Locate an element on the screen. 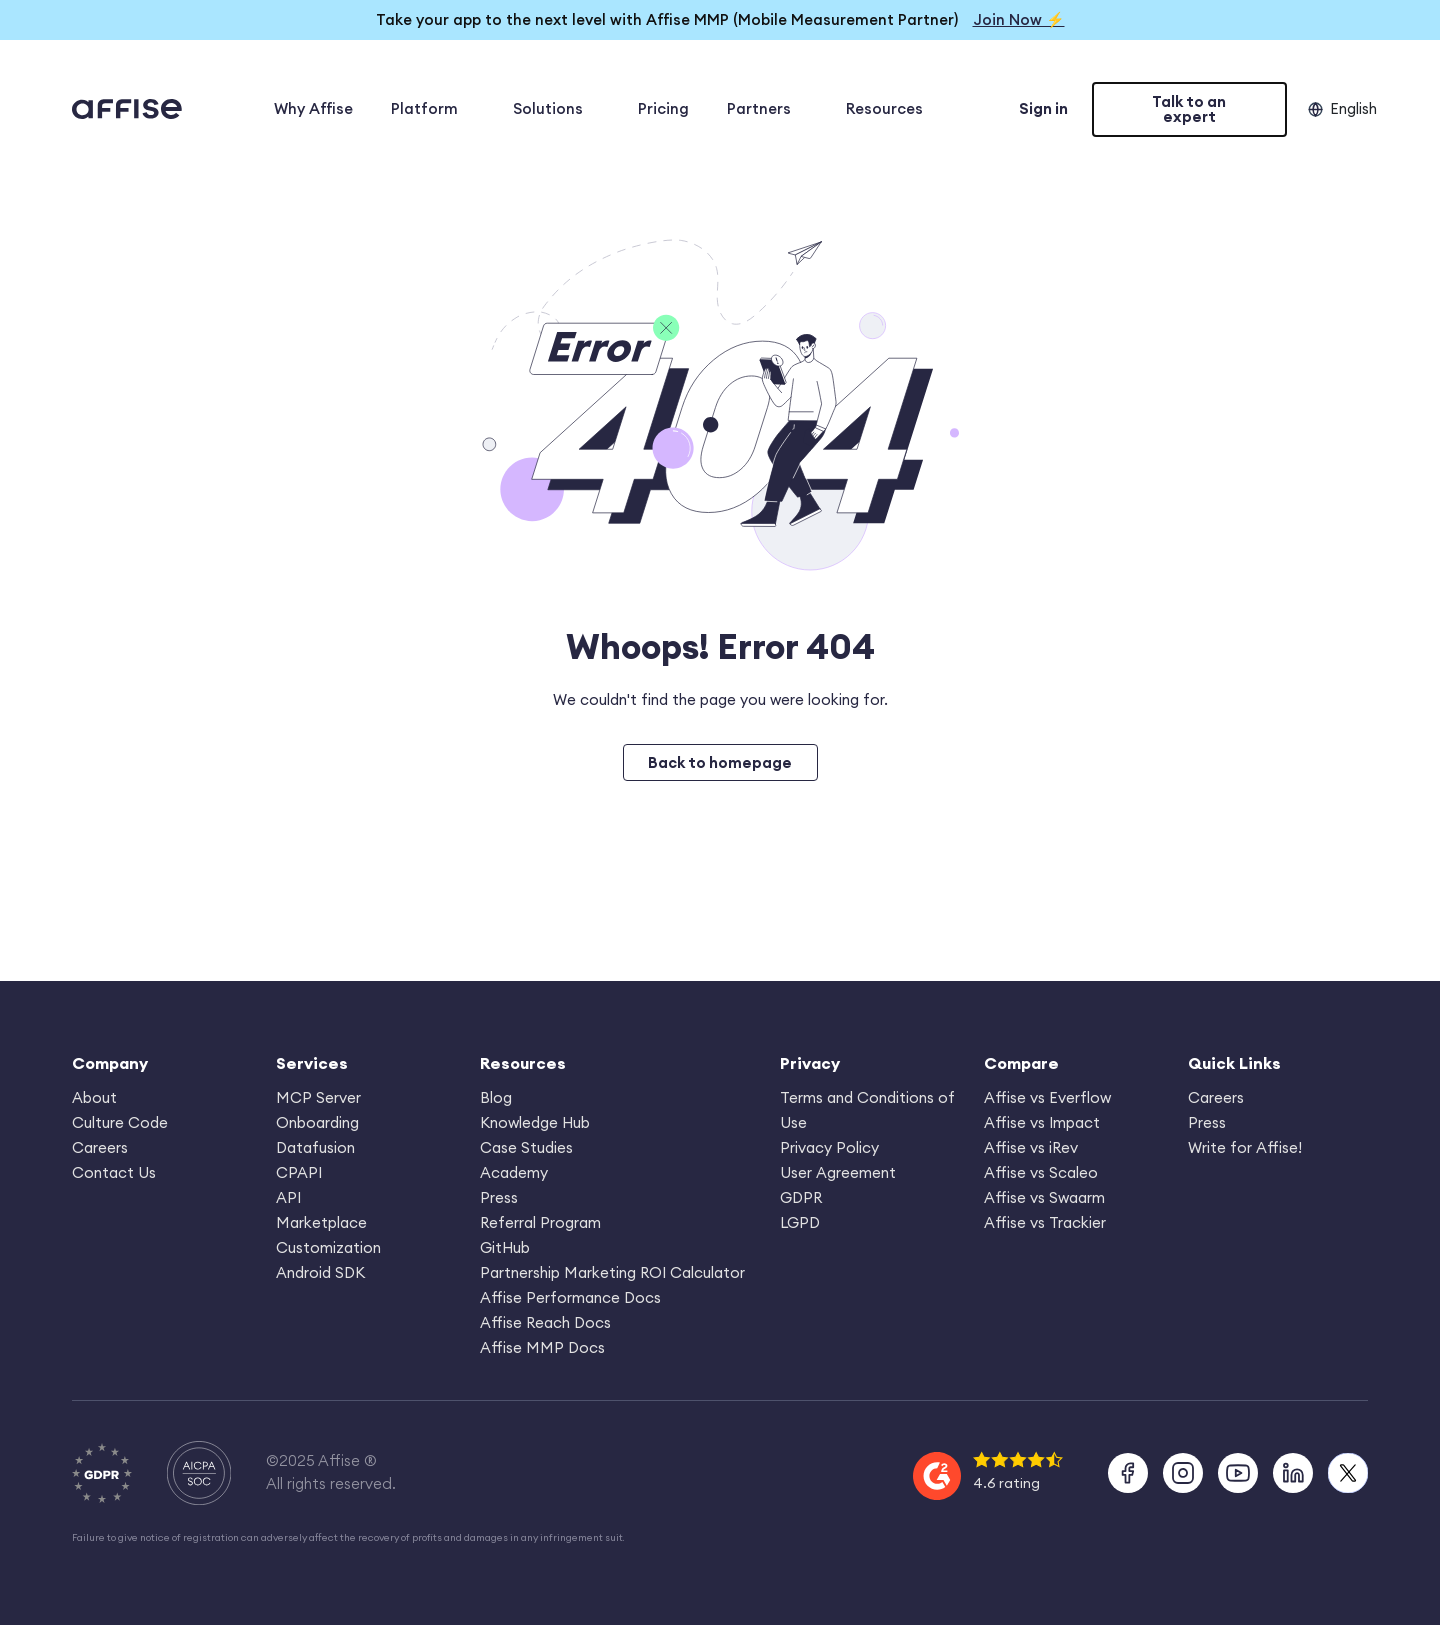  About is located at coordinates (94, 1097).